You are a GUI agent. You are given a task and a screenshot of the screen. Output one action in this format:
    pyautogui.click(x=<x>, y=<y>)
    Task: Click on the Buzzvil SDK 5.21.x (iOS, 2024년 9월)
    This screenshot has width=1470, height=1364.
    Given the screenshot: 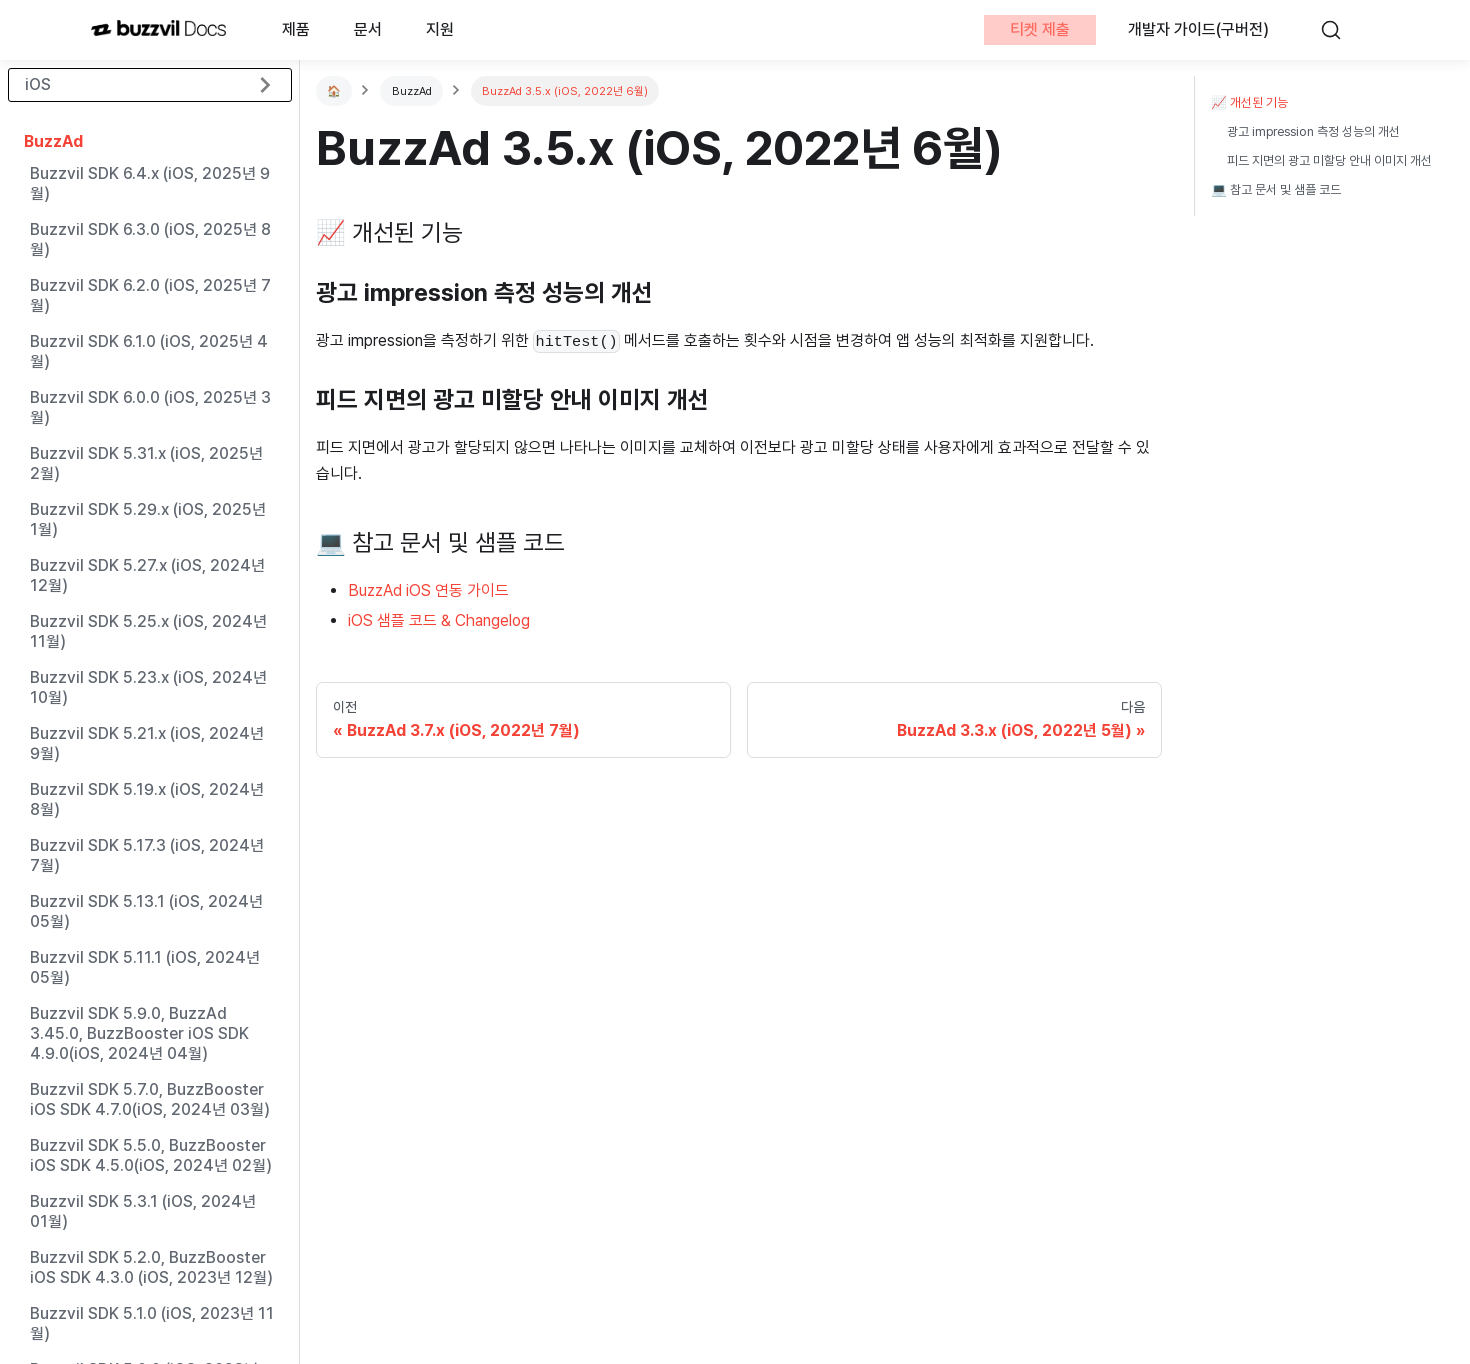 What is the action you would take?
    pyautogui.click(x=147, y=743)
    